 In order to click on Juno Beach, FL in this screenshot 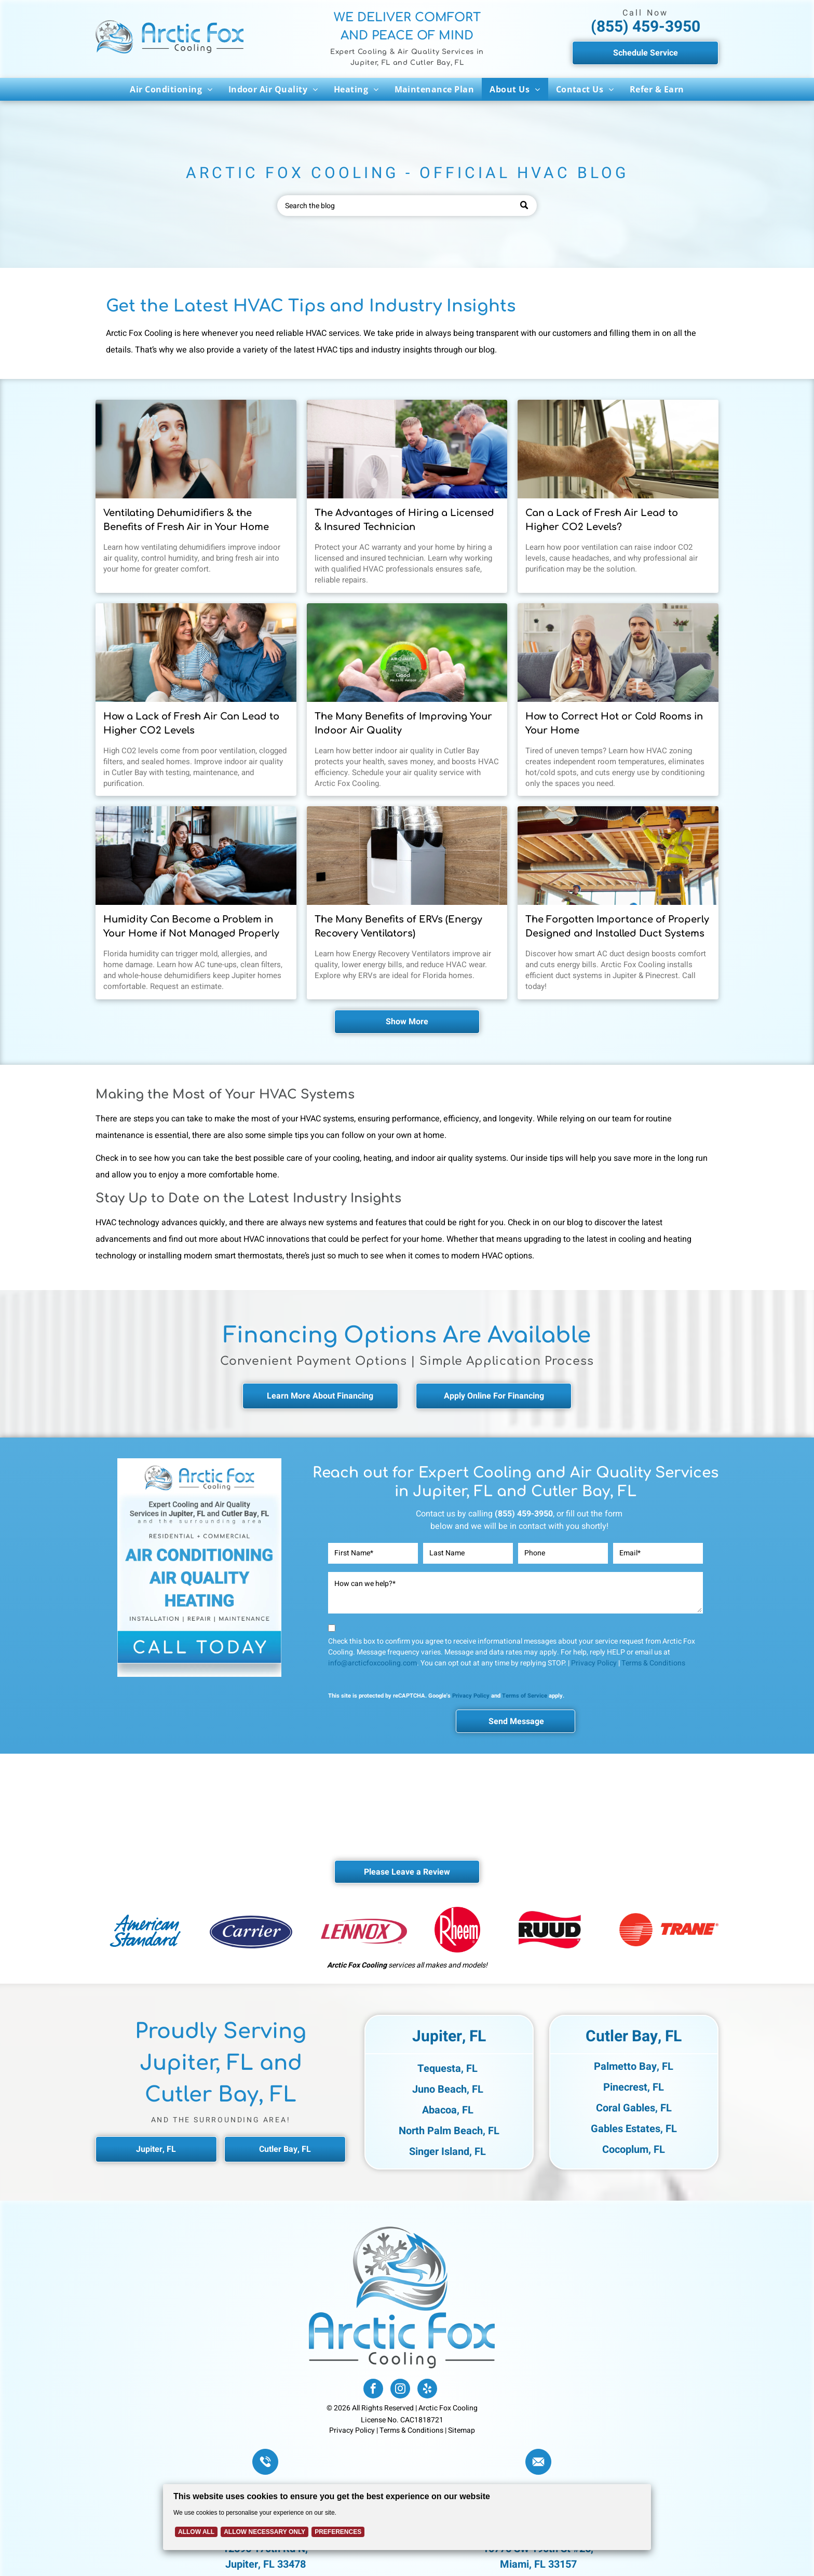, I will do `click(447, 2089)`.